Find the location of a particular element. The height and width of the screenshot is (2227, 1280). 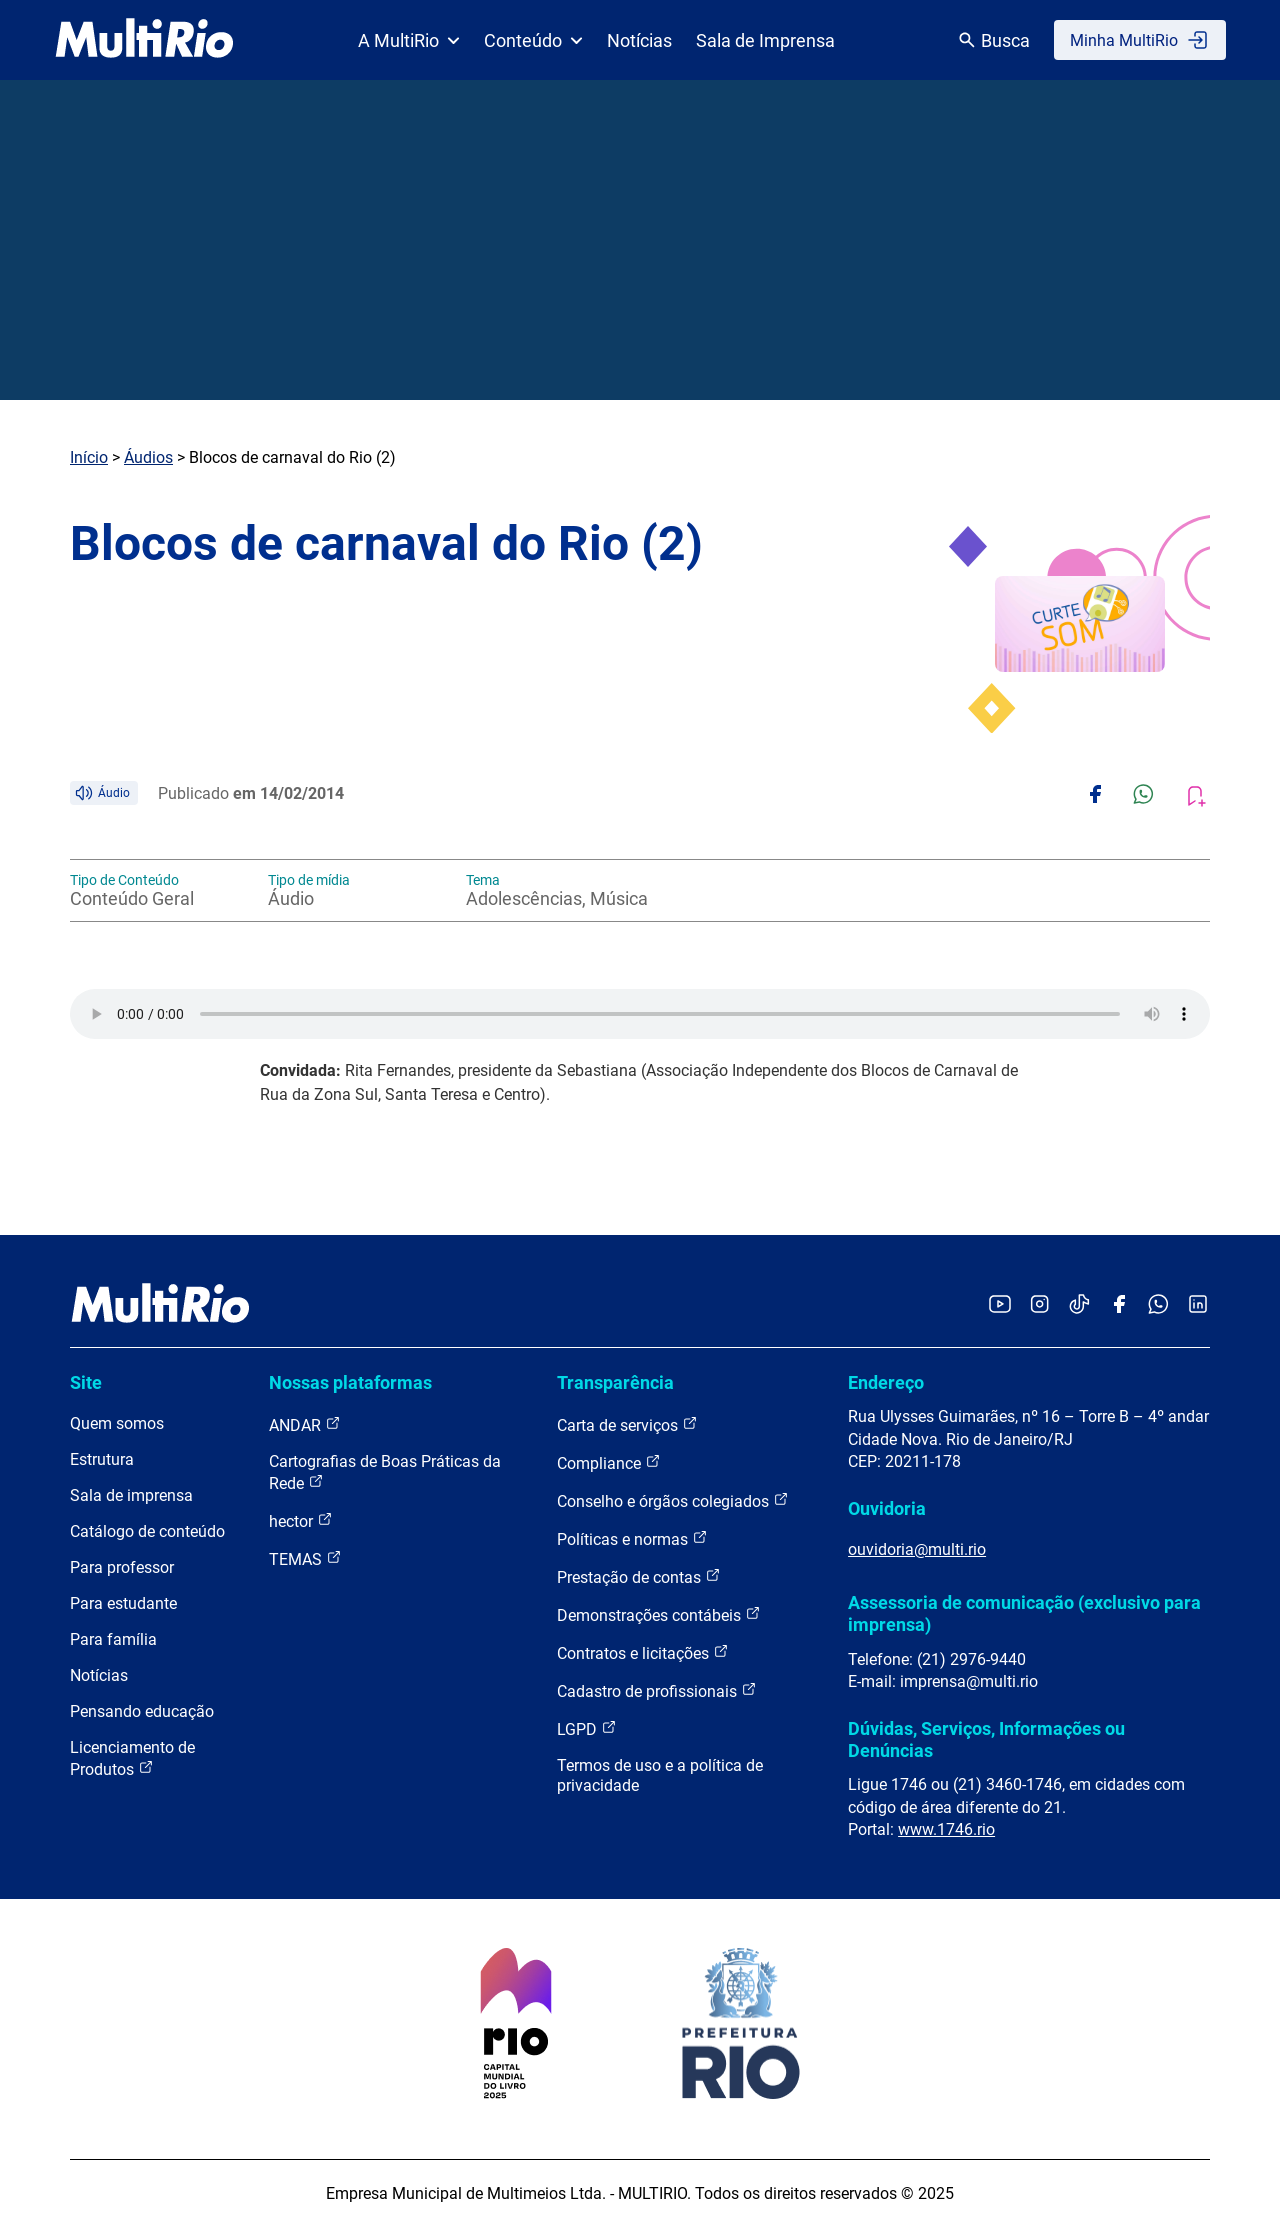

Catálogo de conteúdo is located at coordinates (147, 1531).